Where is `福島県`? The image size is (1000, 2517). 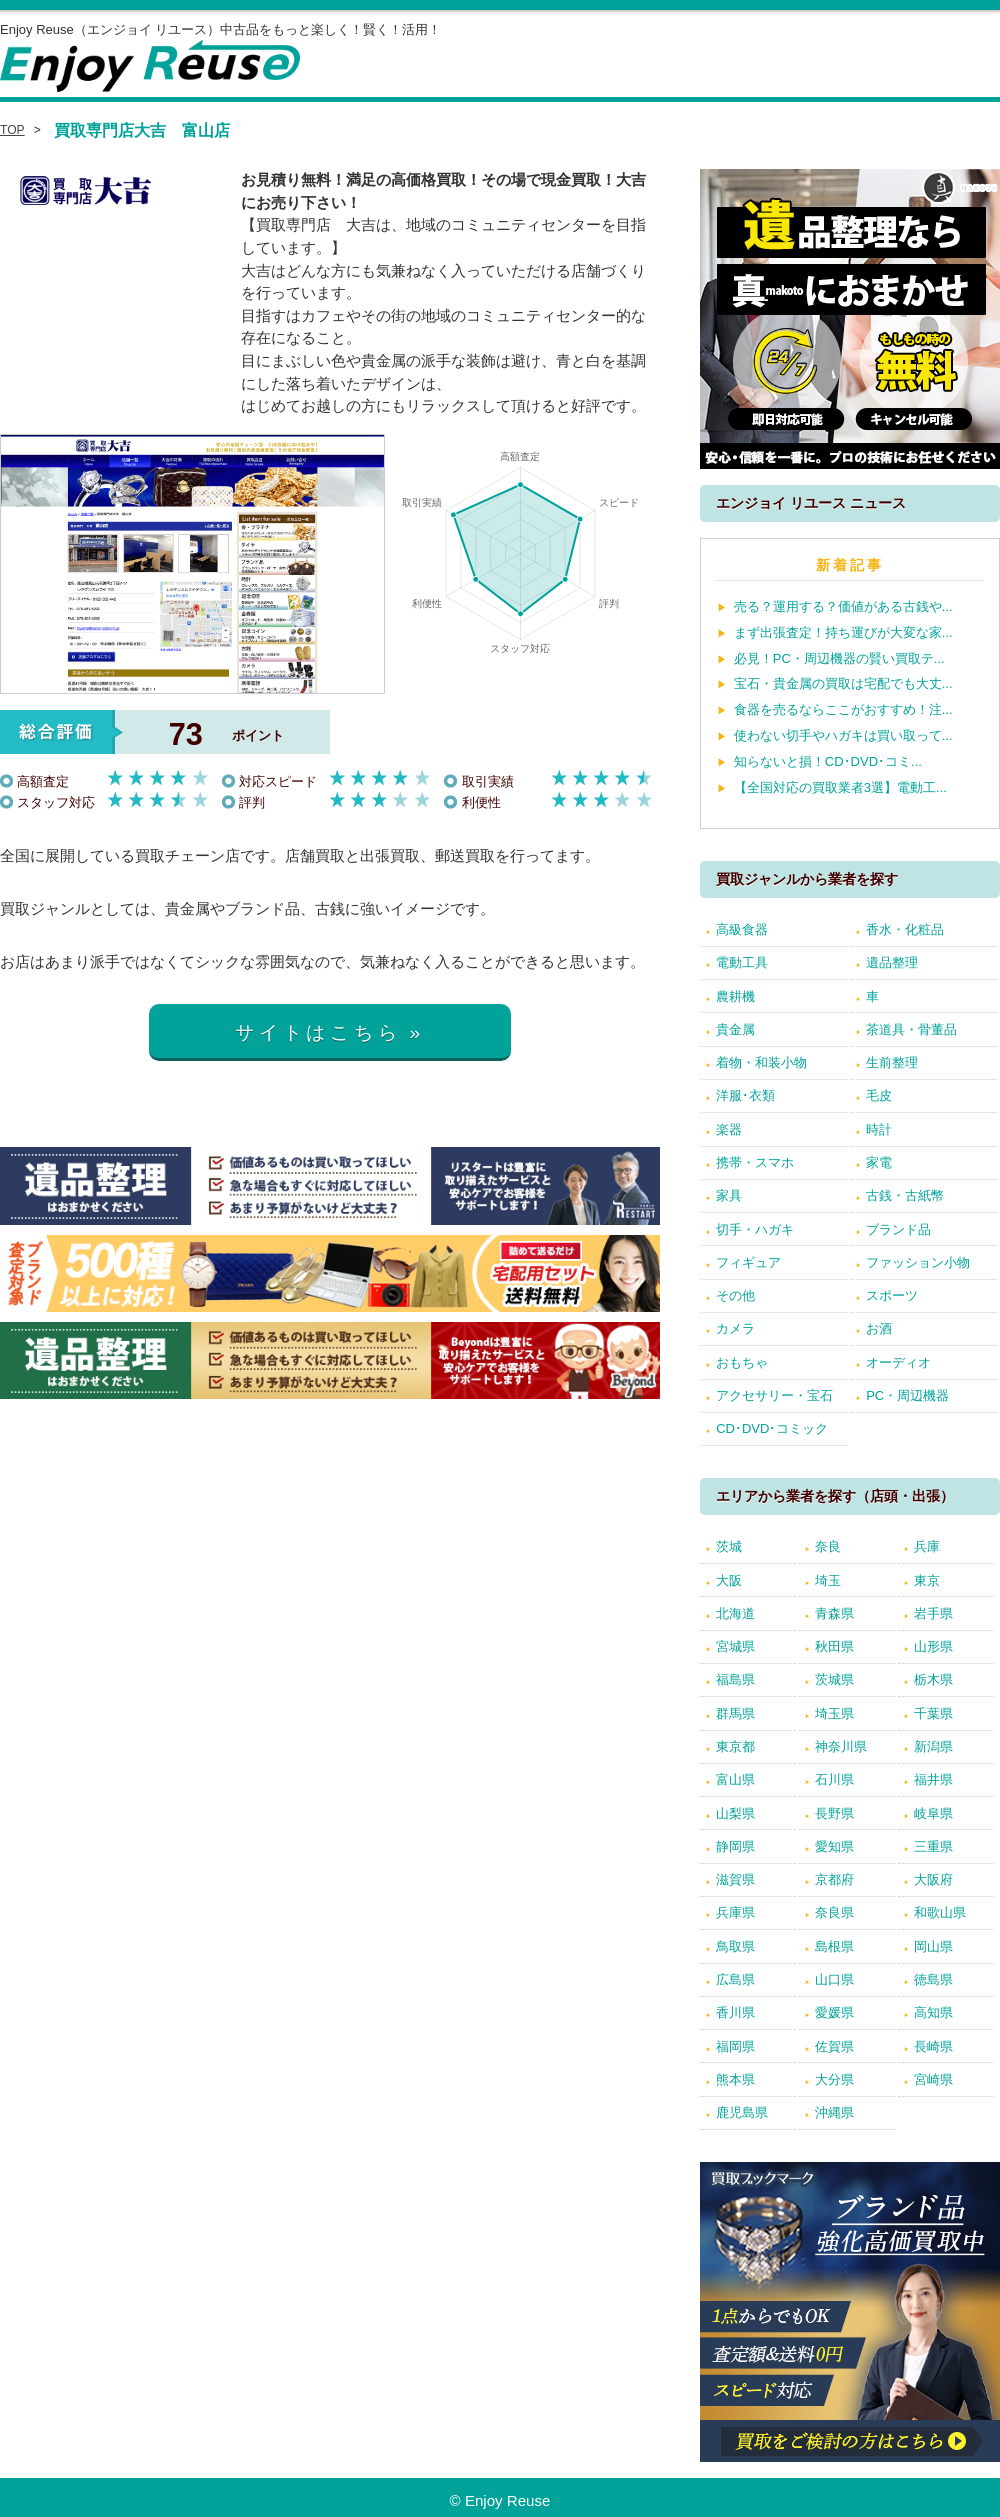
福島県 is located at coordinates (735, 1679).